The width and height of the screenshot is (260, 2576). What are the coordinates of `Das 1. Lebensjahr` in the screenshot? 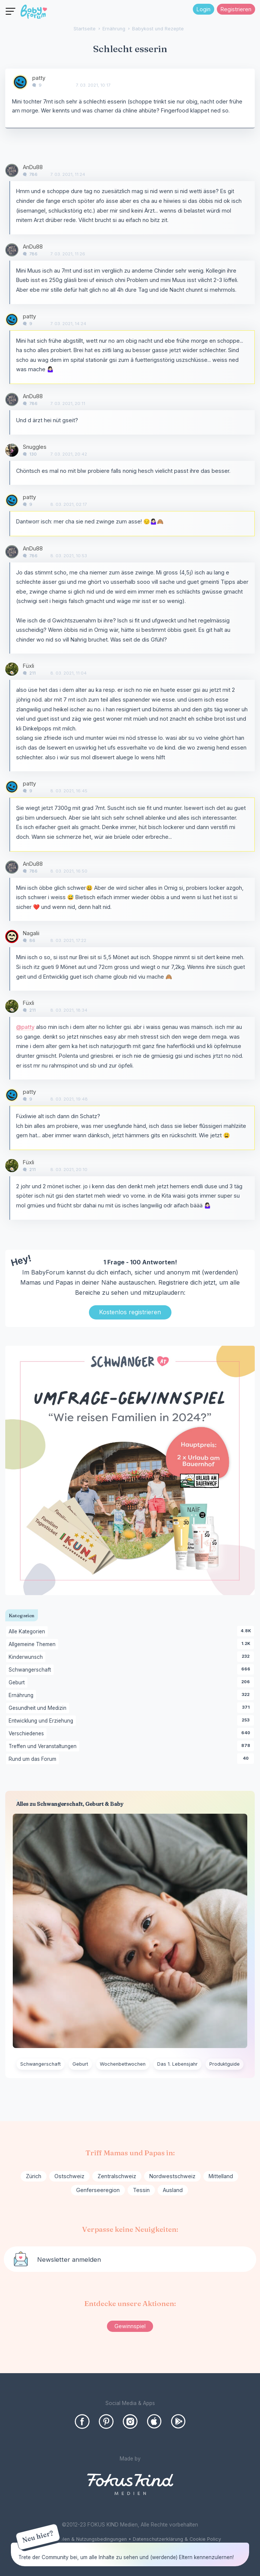 It's located at (177, 2064).